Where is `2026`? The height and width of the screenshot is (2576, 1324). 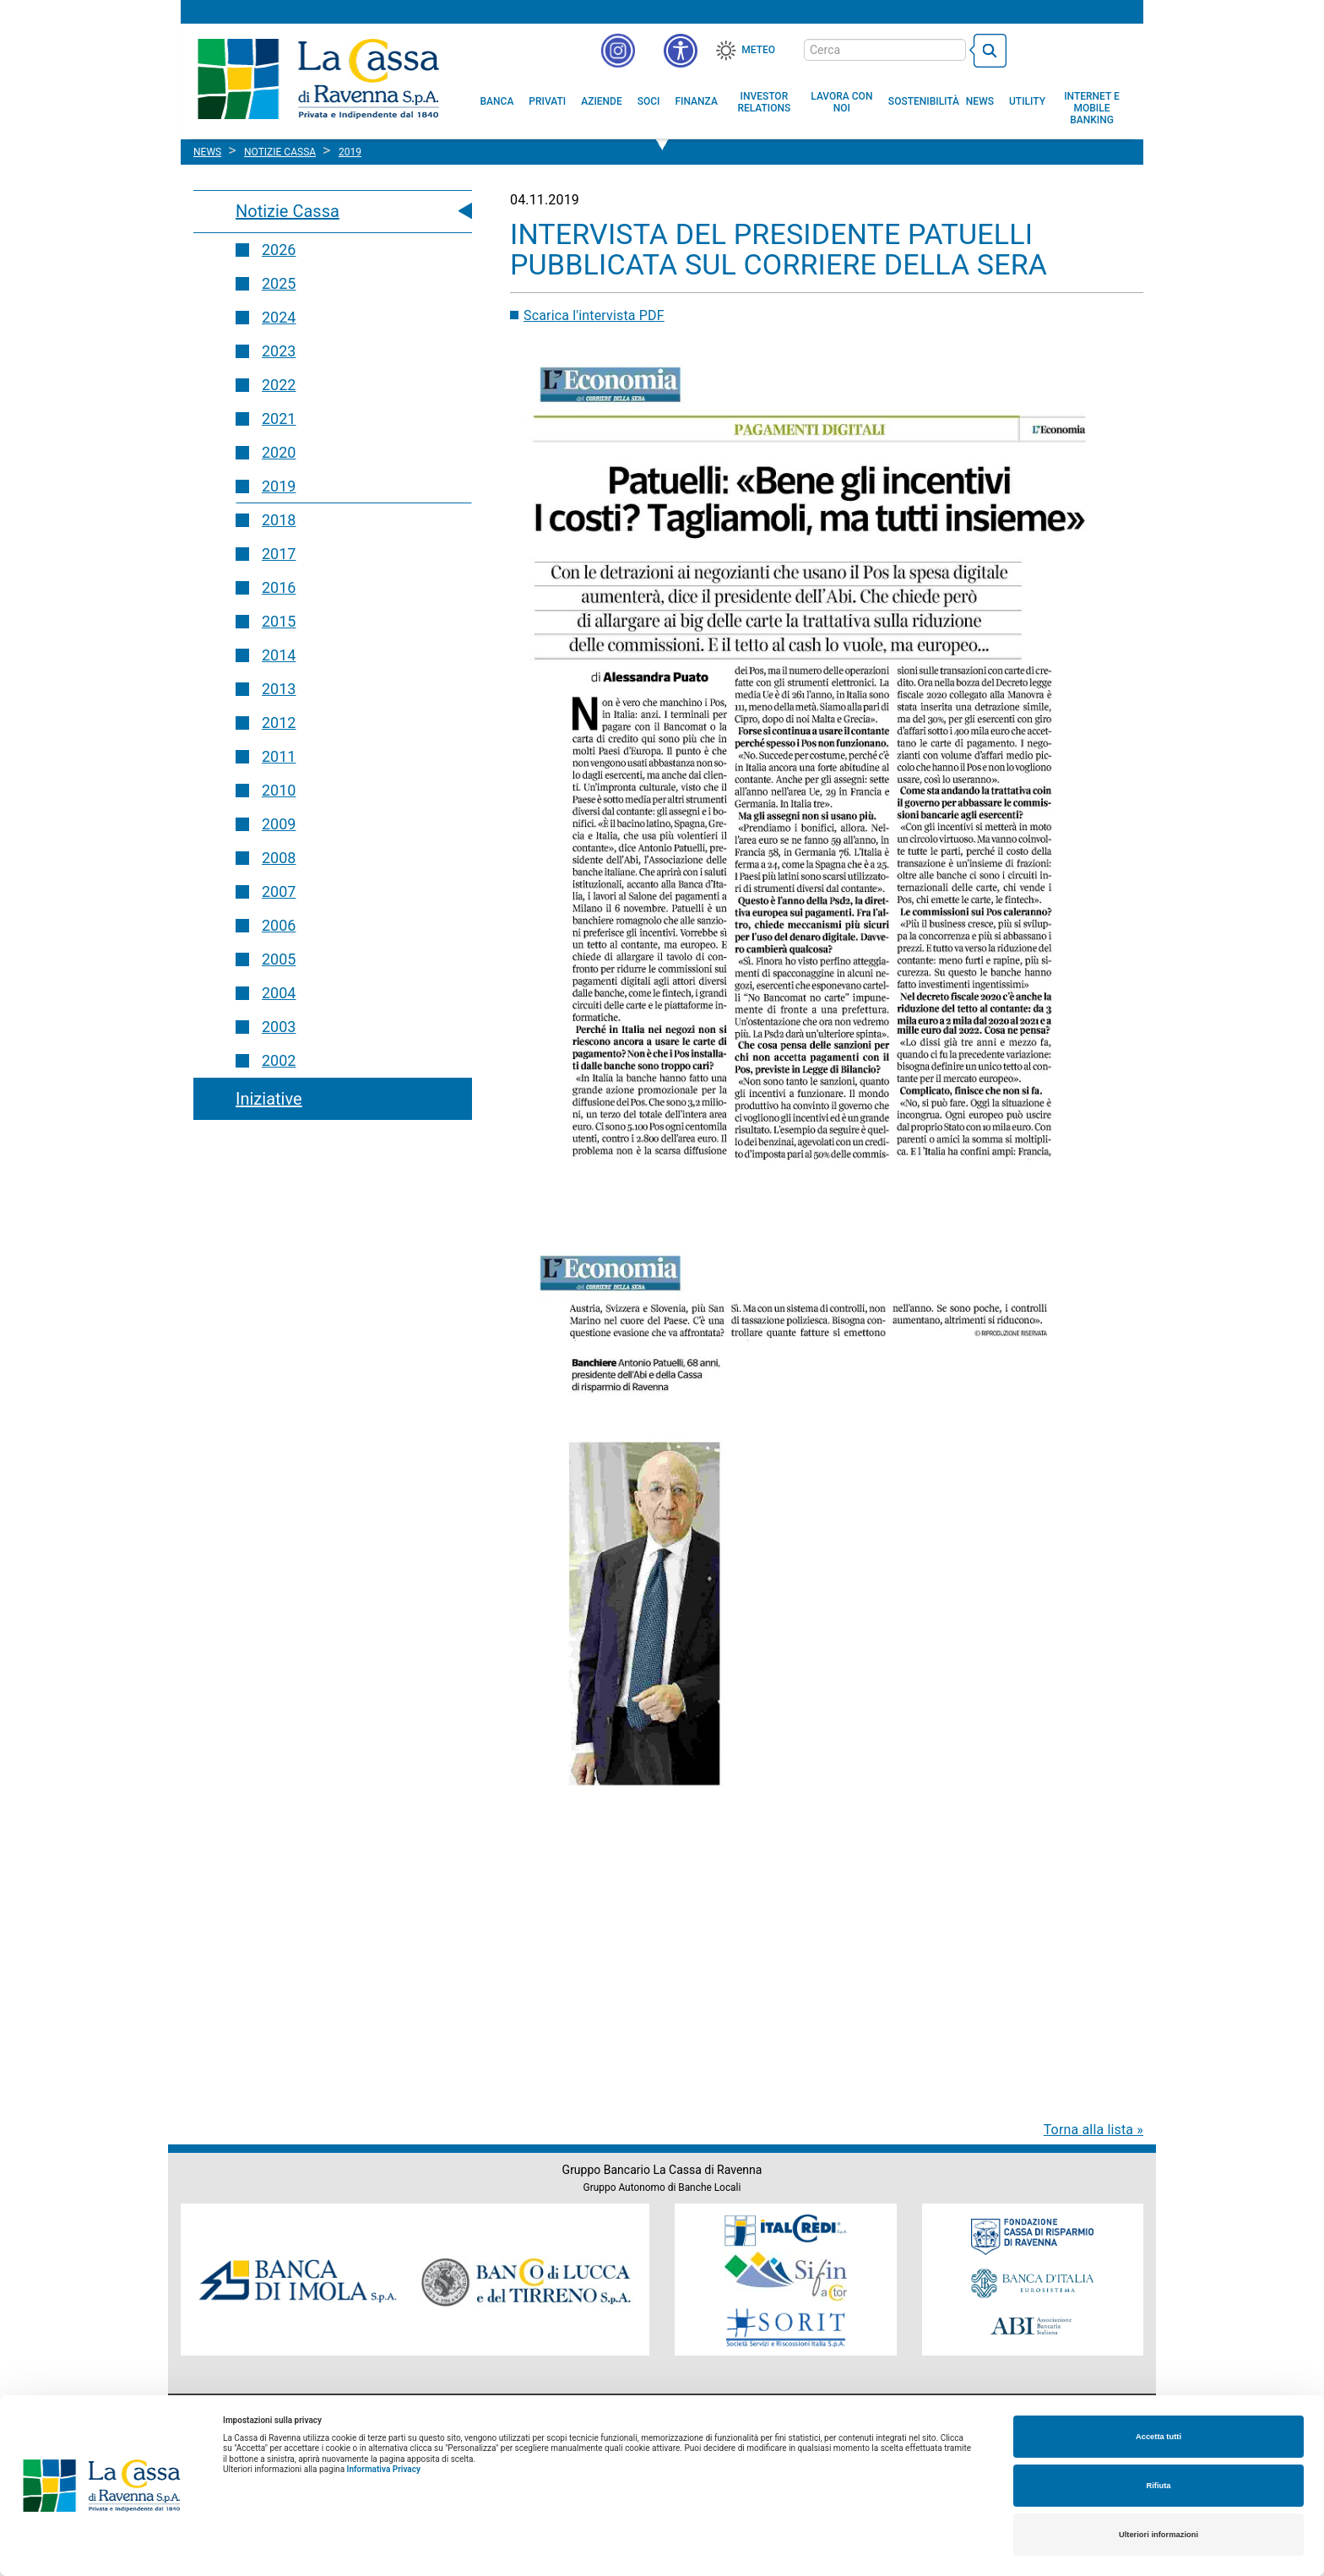 2026 is located at coordinates (279, 249).